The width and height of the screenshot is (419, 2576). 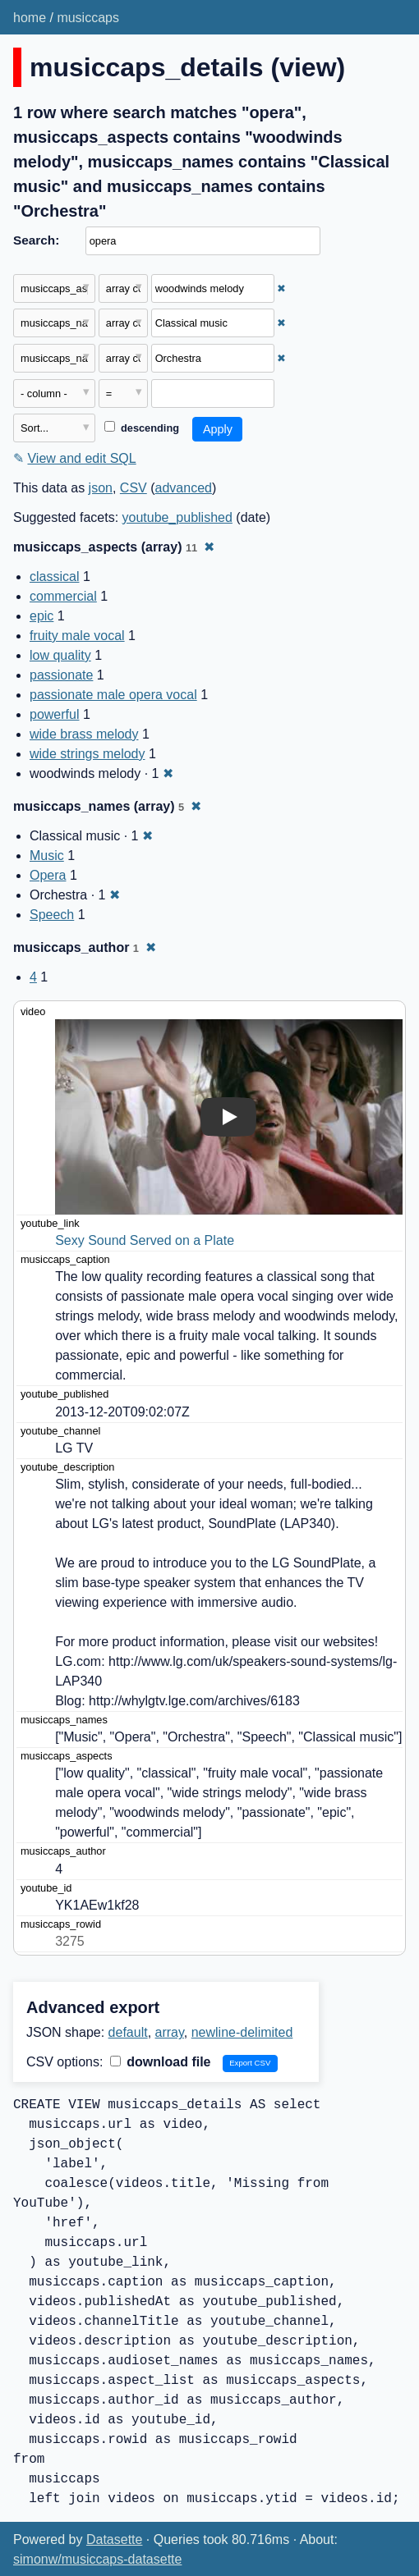 What do you see at coordinates (36, 240) in the screenshot?
I see `Search:` at bounding box center [36, 240].